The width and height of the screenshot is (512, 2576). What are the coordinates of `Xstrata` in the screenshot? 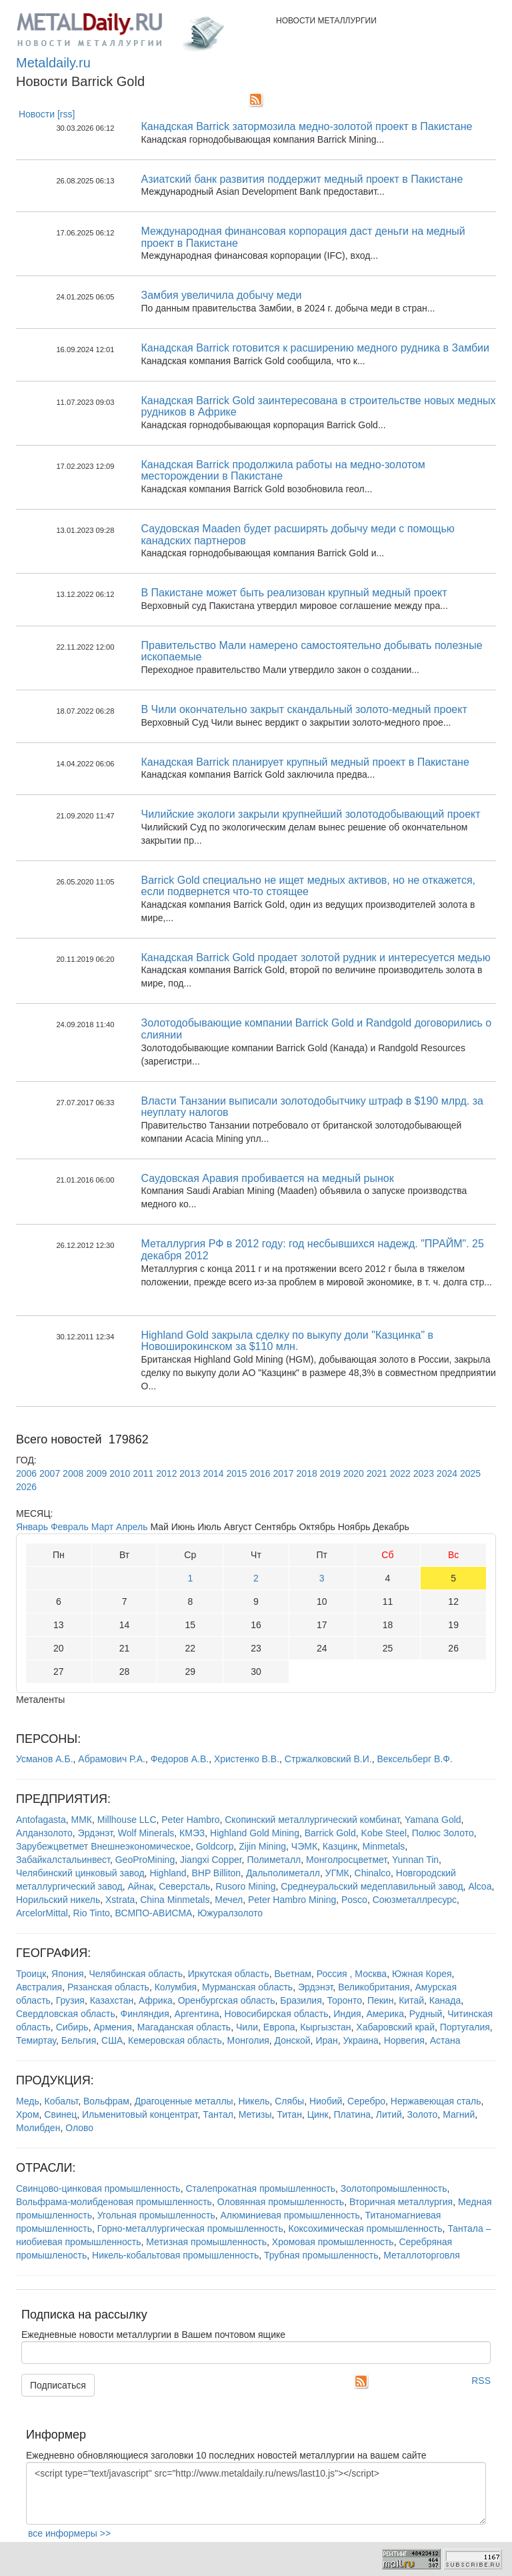 It's located at (120, 1899).